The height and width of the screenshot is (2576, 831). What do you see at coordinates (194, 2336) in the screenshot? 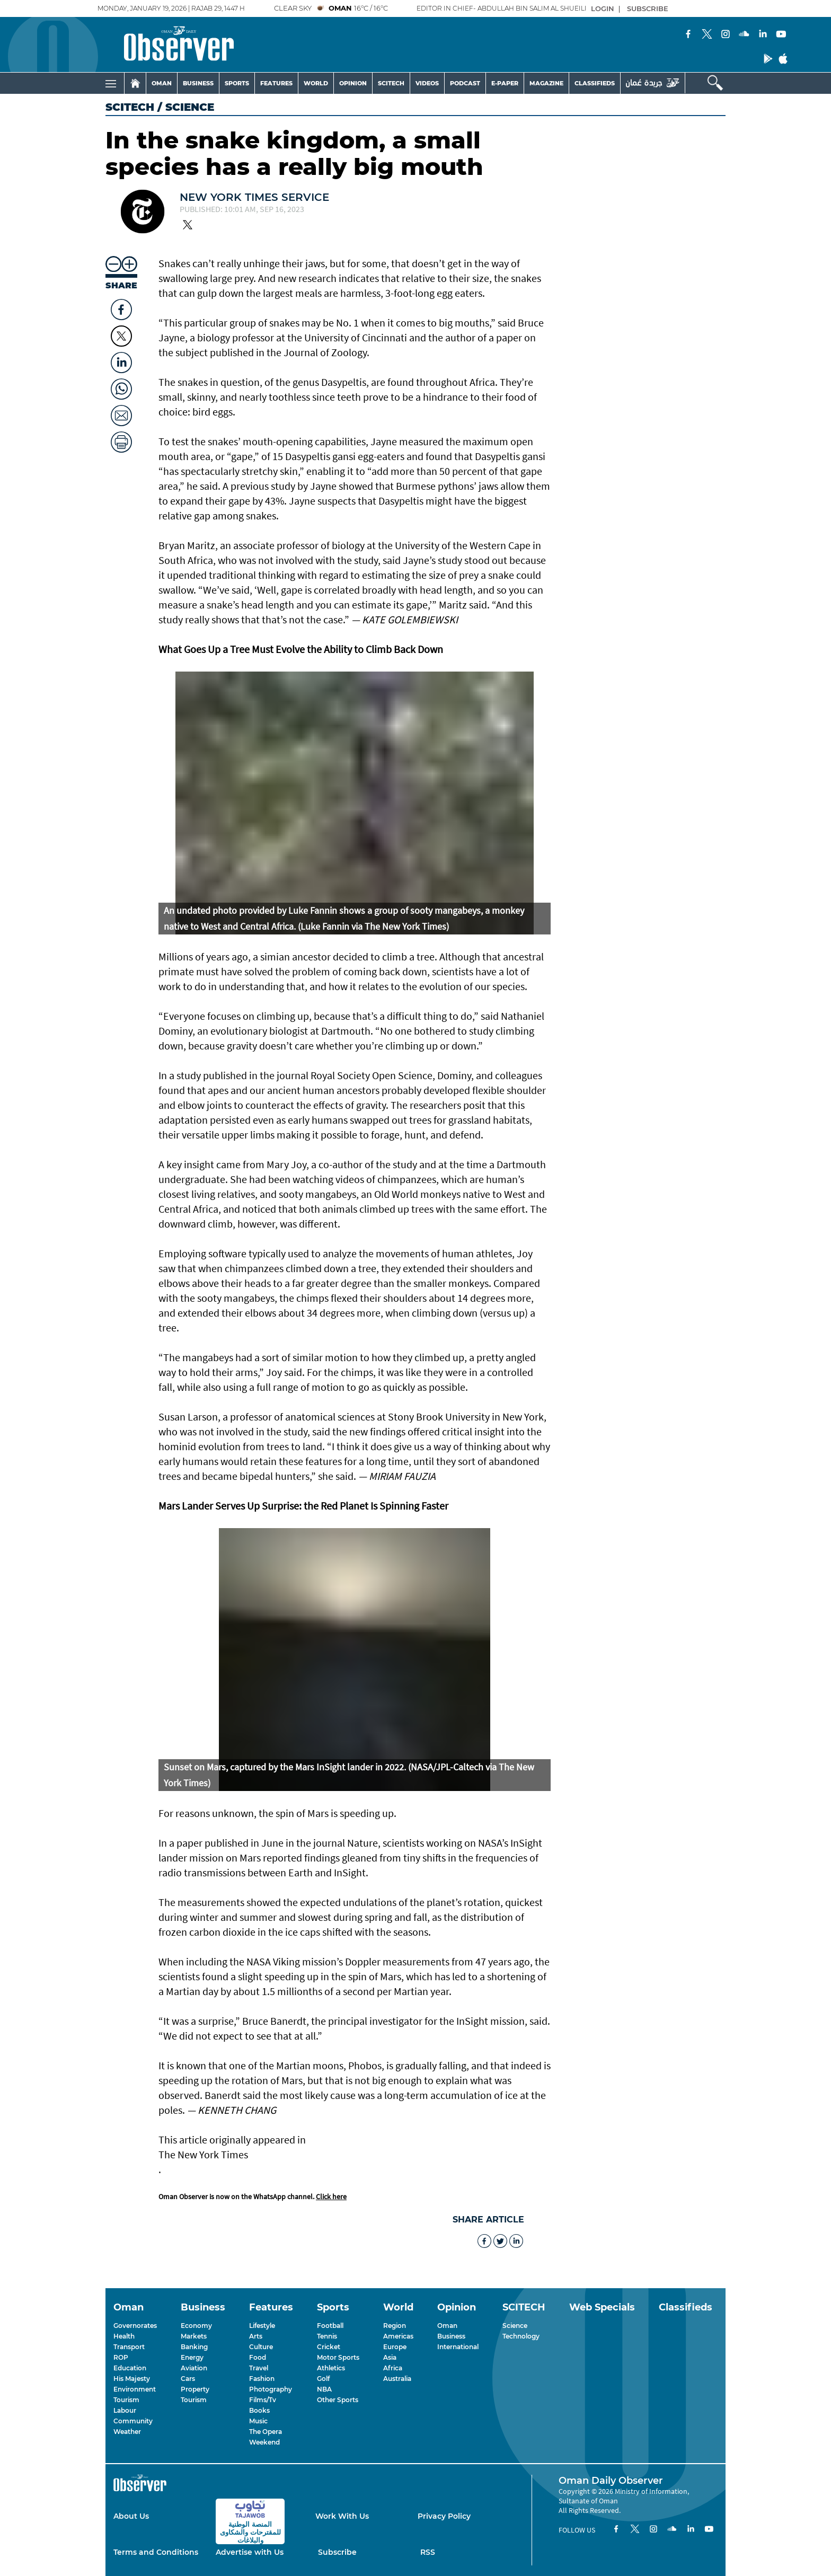
I see `Markets` at bounding box center [194, 2336].